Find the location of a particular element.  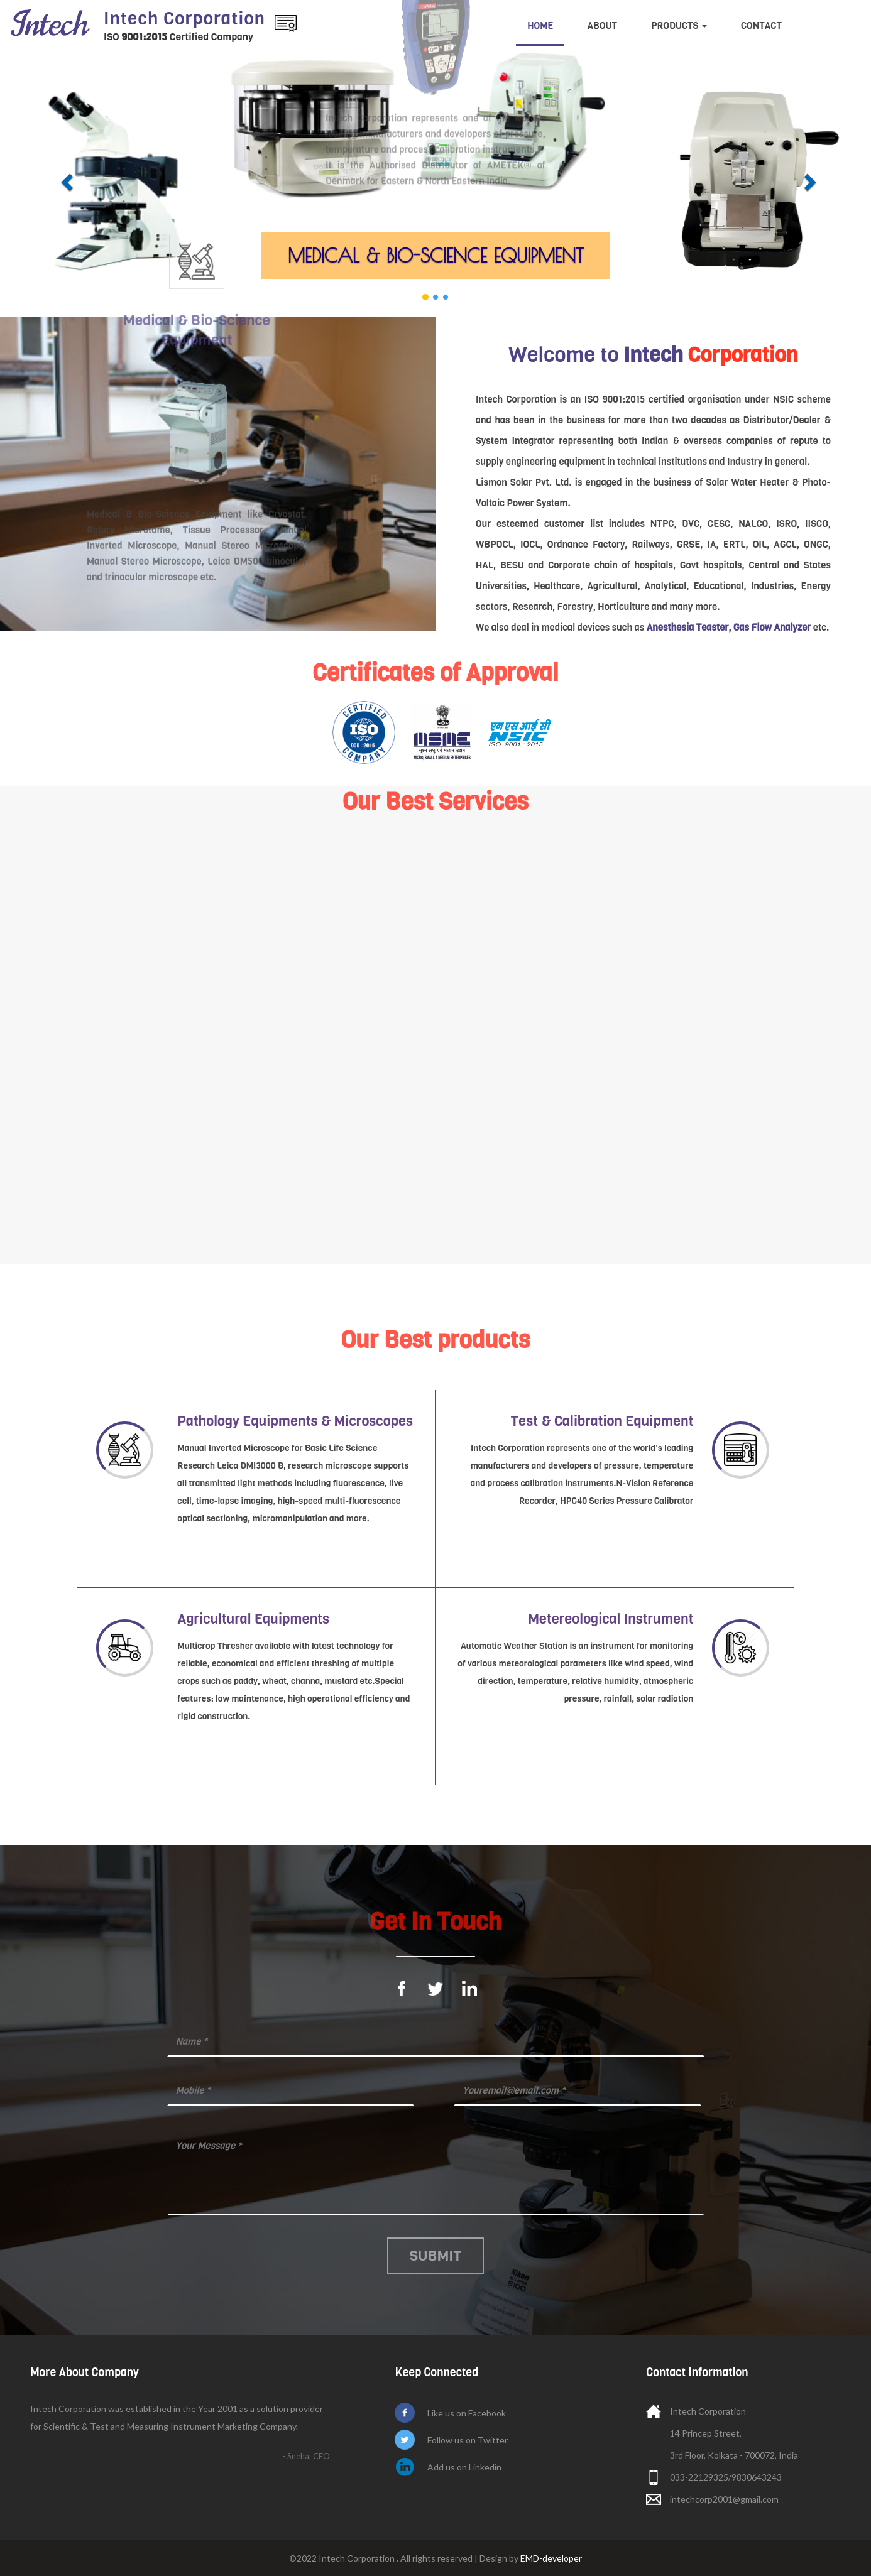

Intech is located at coordinates (184, 18).